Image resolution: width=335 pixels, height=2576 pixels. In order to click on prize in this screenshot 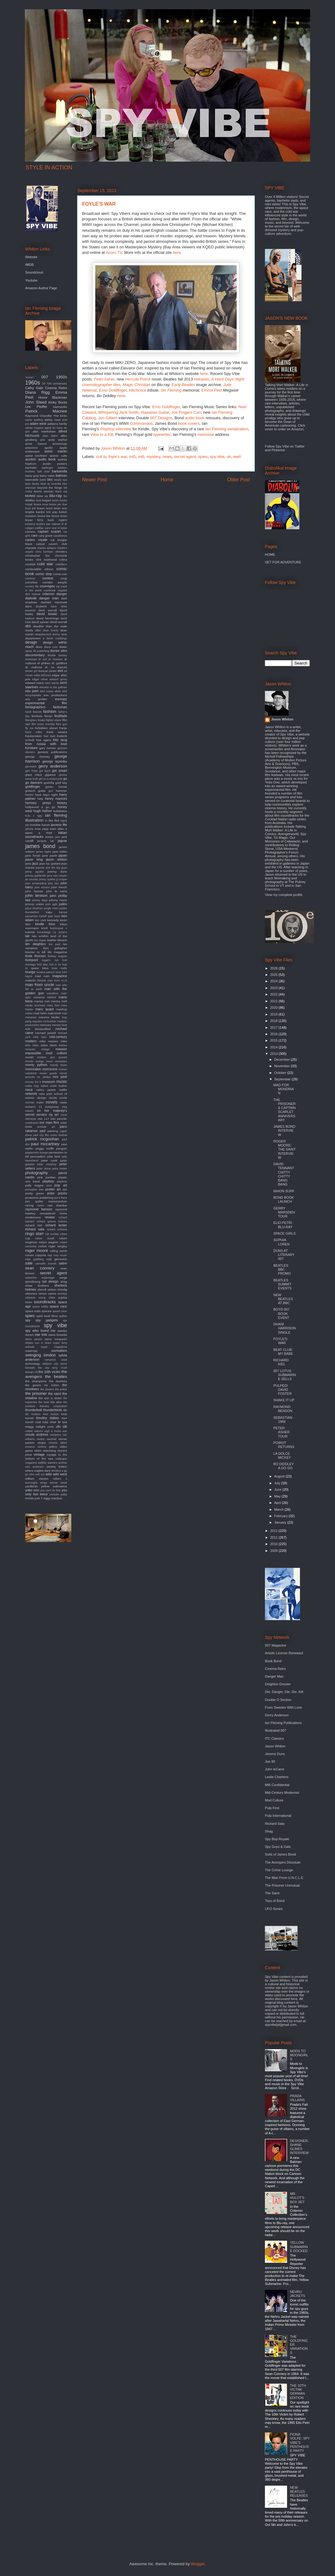, I will do `click(51, 1193)`.